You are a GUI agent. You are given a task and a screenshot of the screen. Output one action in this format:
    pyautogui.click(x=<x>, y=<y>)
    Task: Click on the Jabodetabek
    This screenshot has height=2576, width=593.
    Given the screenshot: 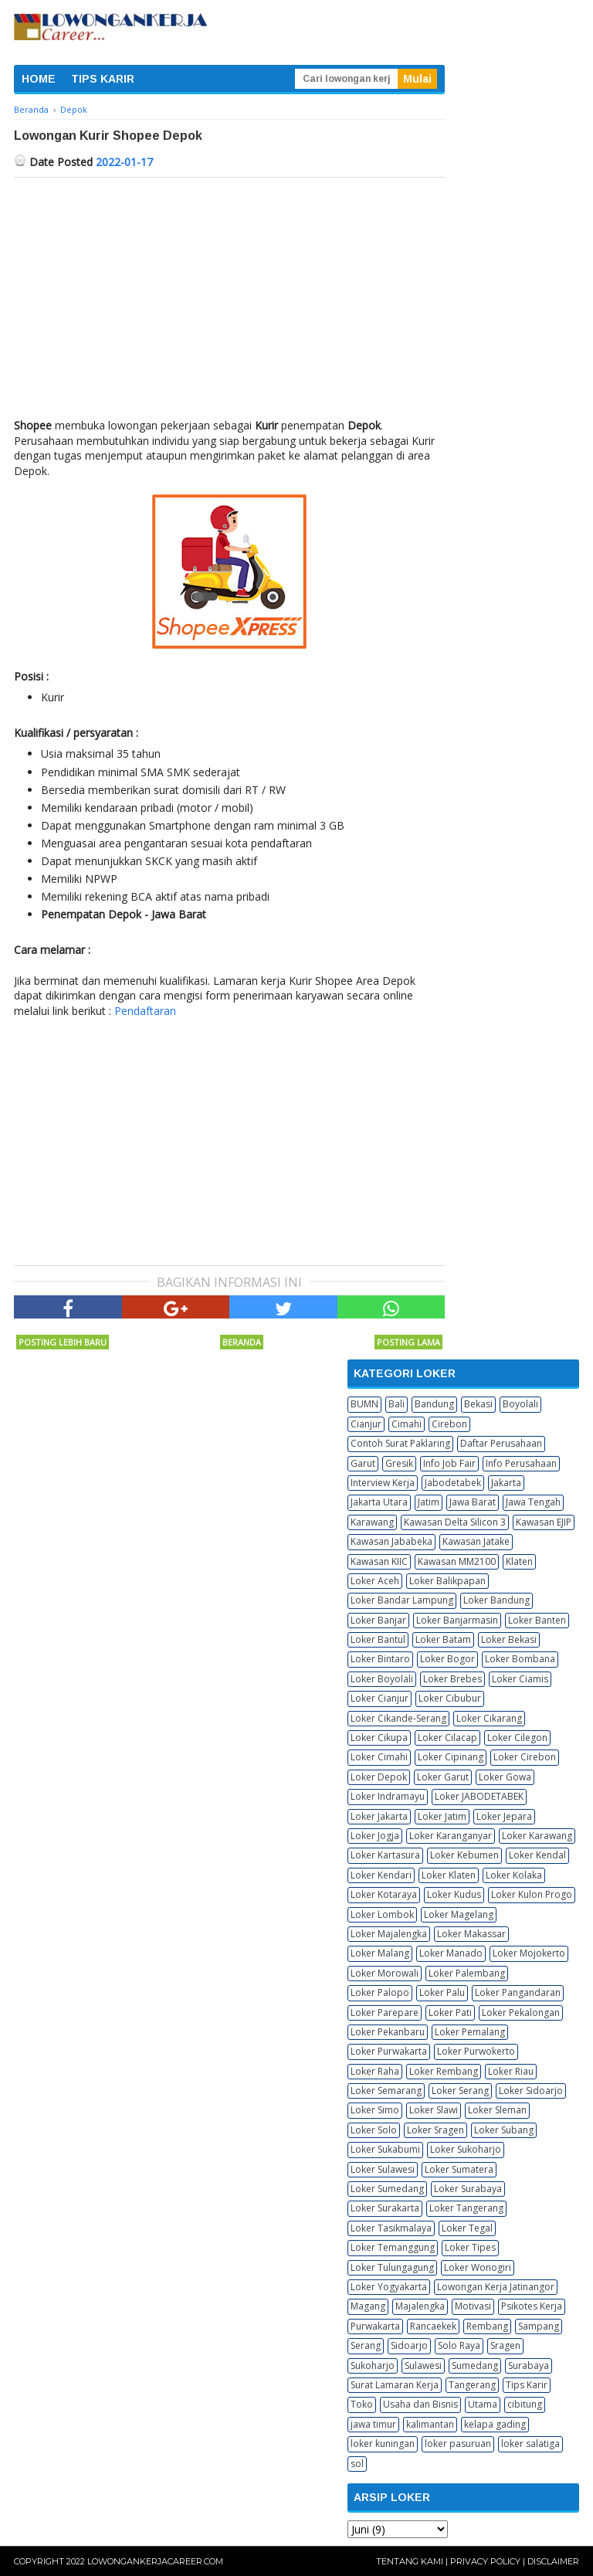 What is the action you would take?
    pyautogui.click(x=453, y=1482)
    